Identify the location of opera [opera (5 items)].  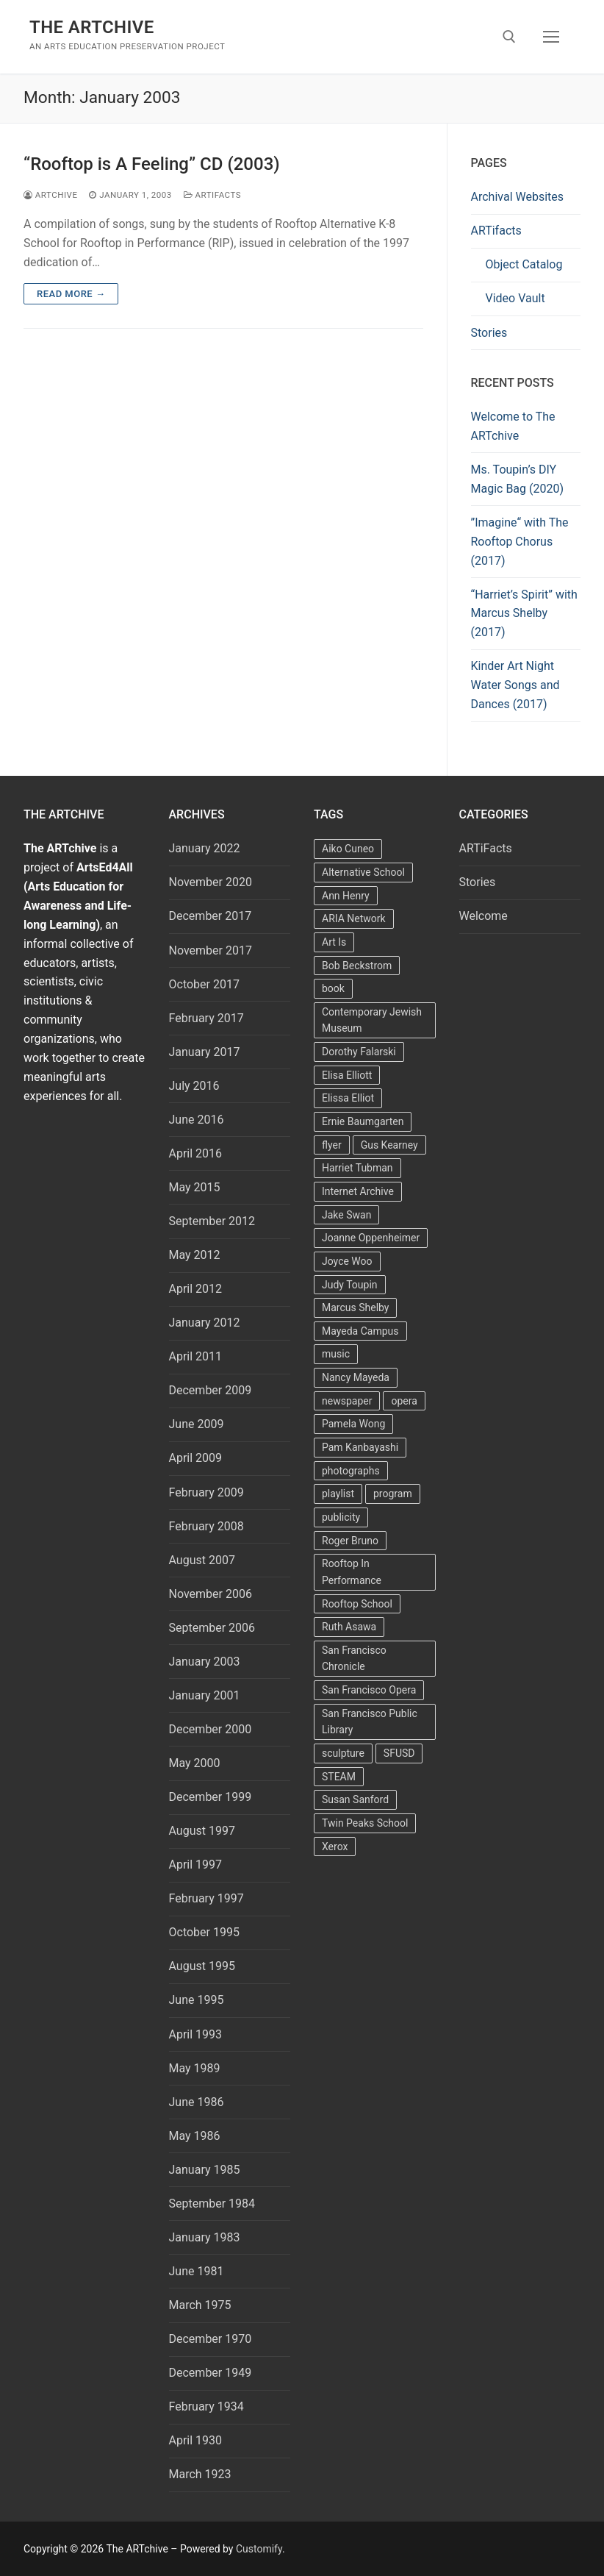
(404, 1401).